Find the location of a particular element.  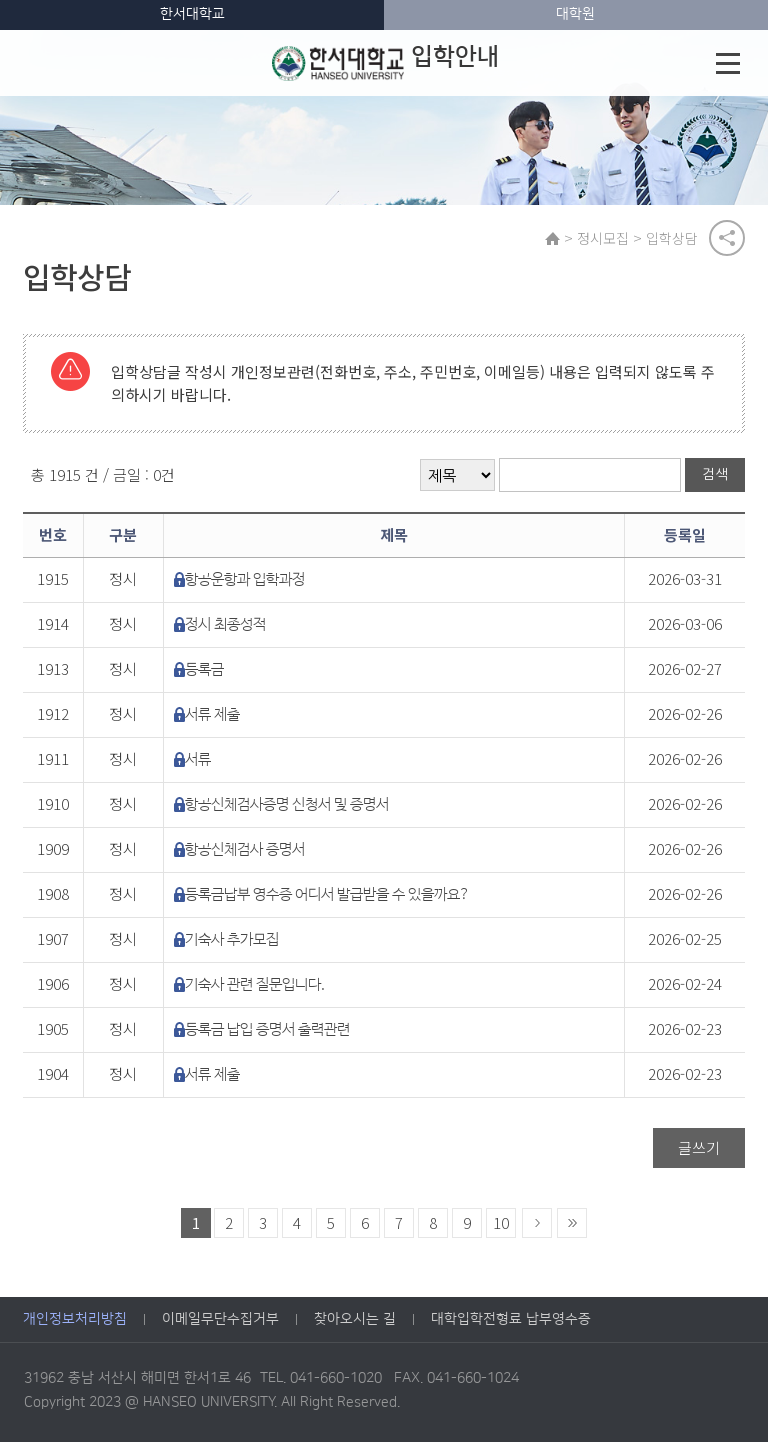

10 is located at coordinates (501, 1225).